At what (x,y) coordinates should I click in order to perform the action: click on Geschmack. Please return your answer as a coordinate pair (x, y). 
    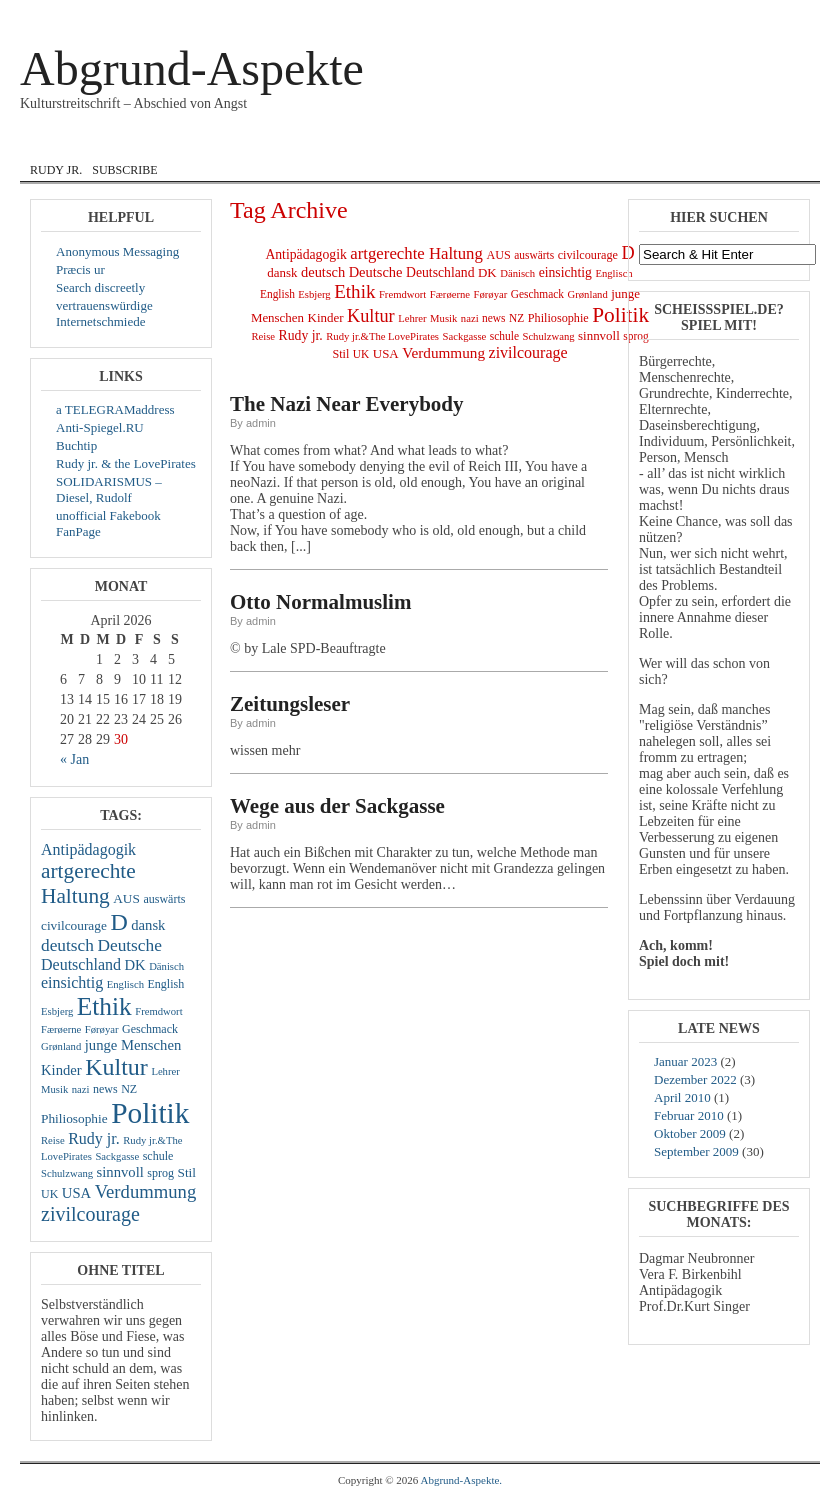
    Looking at the image, I should click on (150, 1029).